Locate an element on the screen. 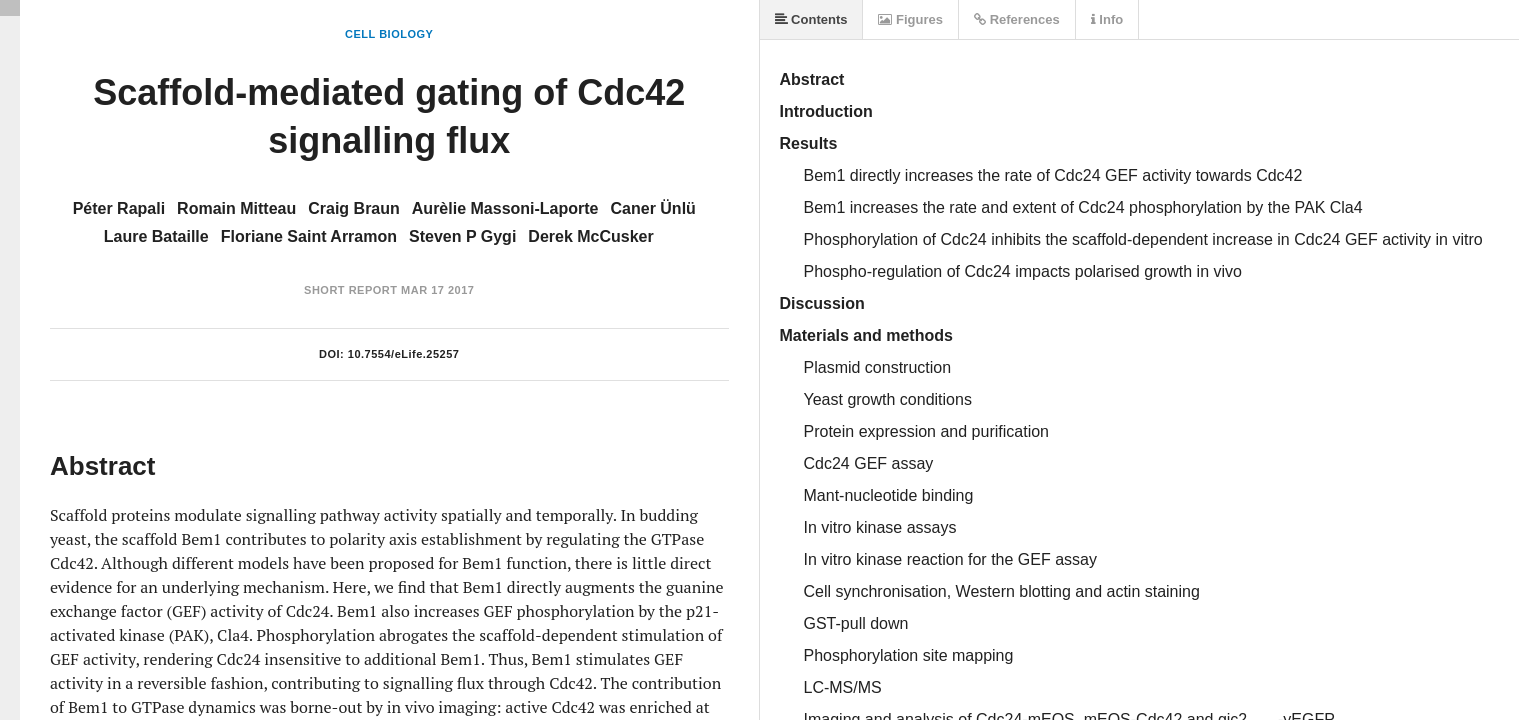 The height and width of the screenshot is (720, 1519). Aurèlie Massoni-Laporte is located at coordinates (505, 208).